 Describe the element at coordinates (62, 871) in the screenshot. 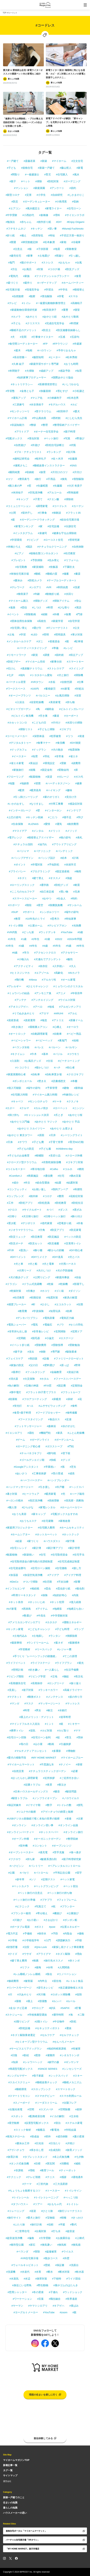

I see `#固定資産税` at that location.